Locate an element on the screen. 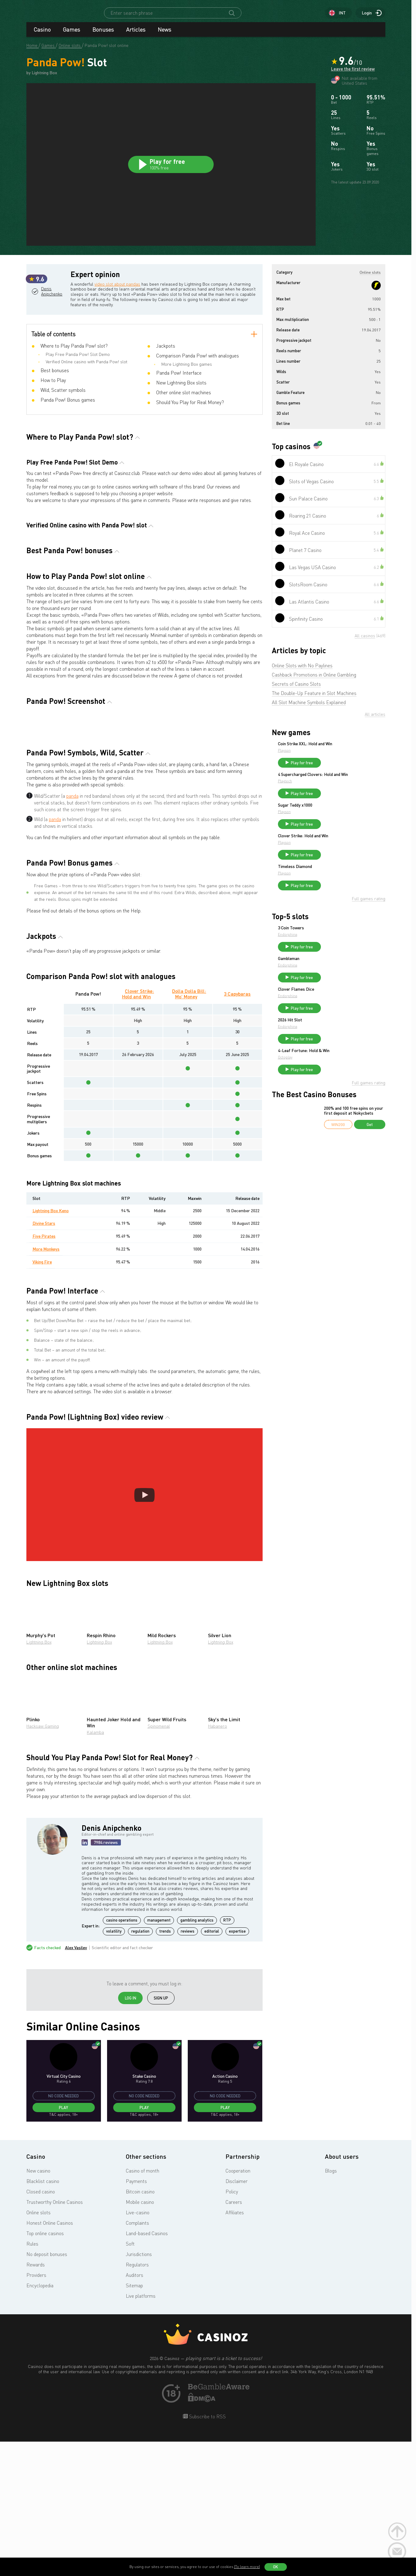  Playson is located at coordinates (330, 756).